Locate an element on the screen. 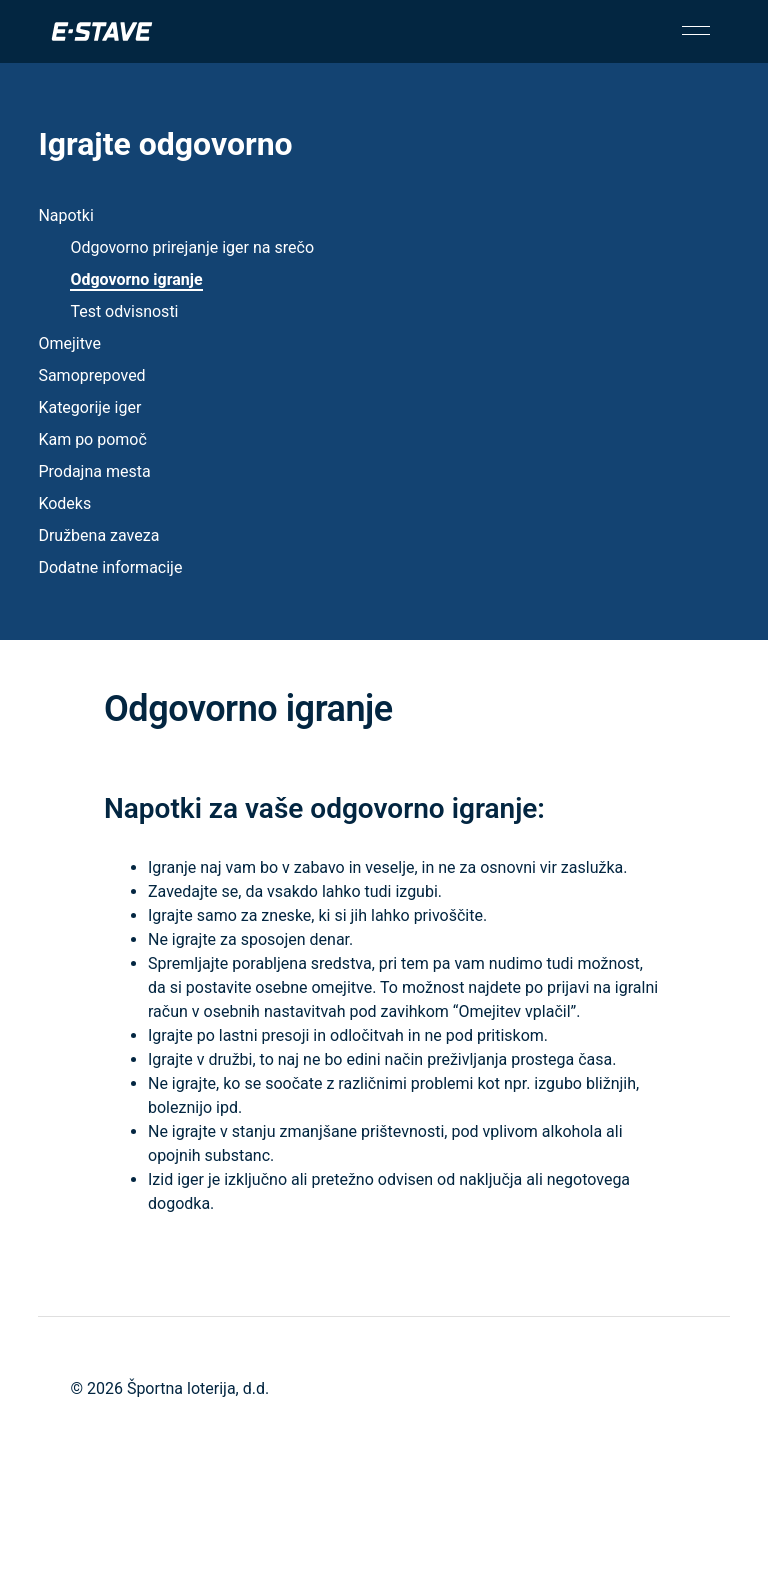 This screenshot has width=768, height=1581. Dodatne informacije is located at coordinates (110, 567).